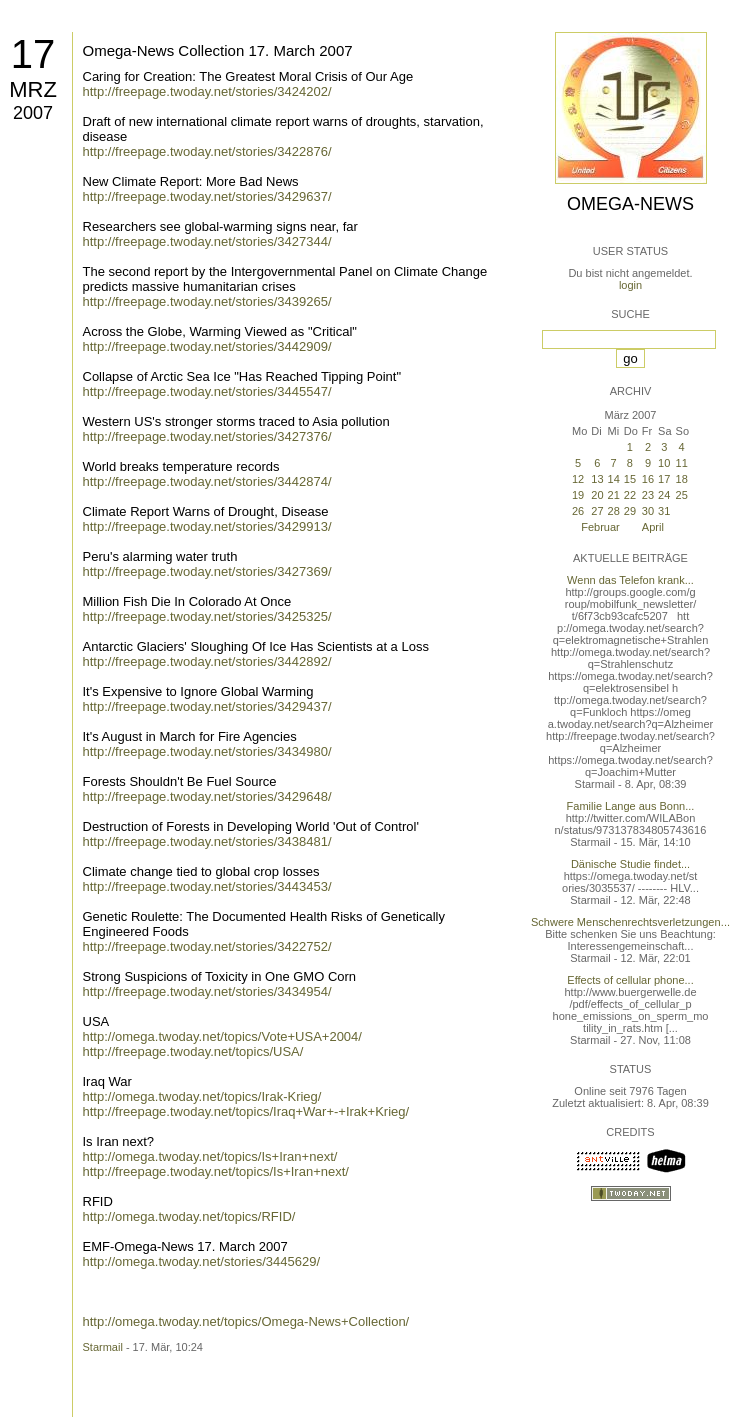 Image resolution: width=731 pixels, height=1417 pixels. What do you see at coordinates (578, 479) in the screenshot?
I see `12` at bounding box center [578, 479].